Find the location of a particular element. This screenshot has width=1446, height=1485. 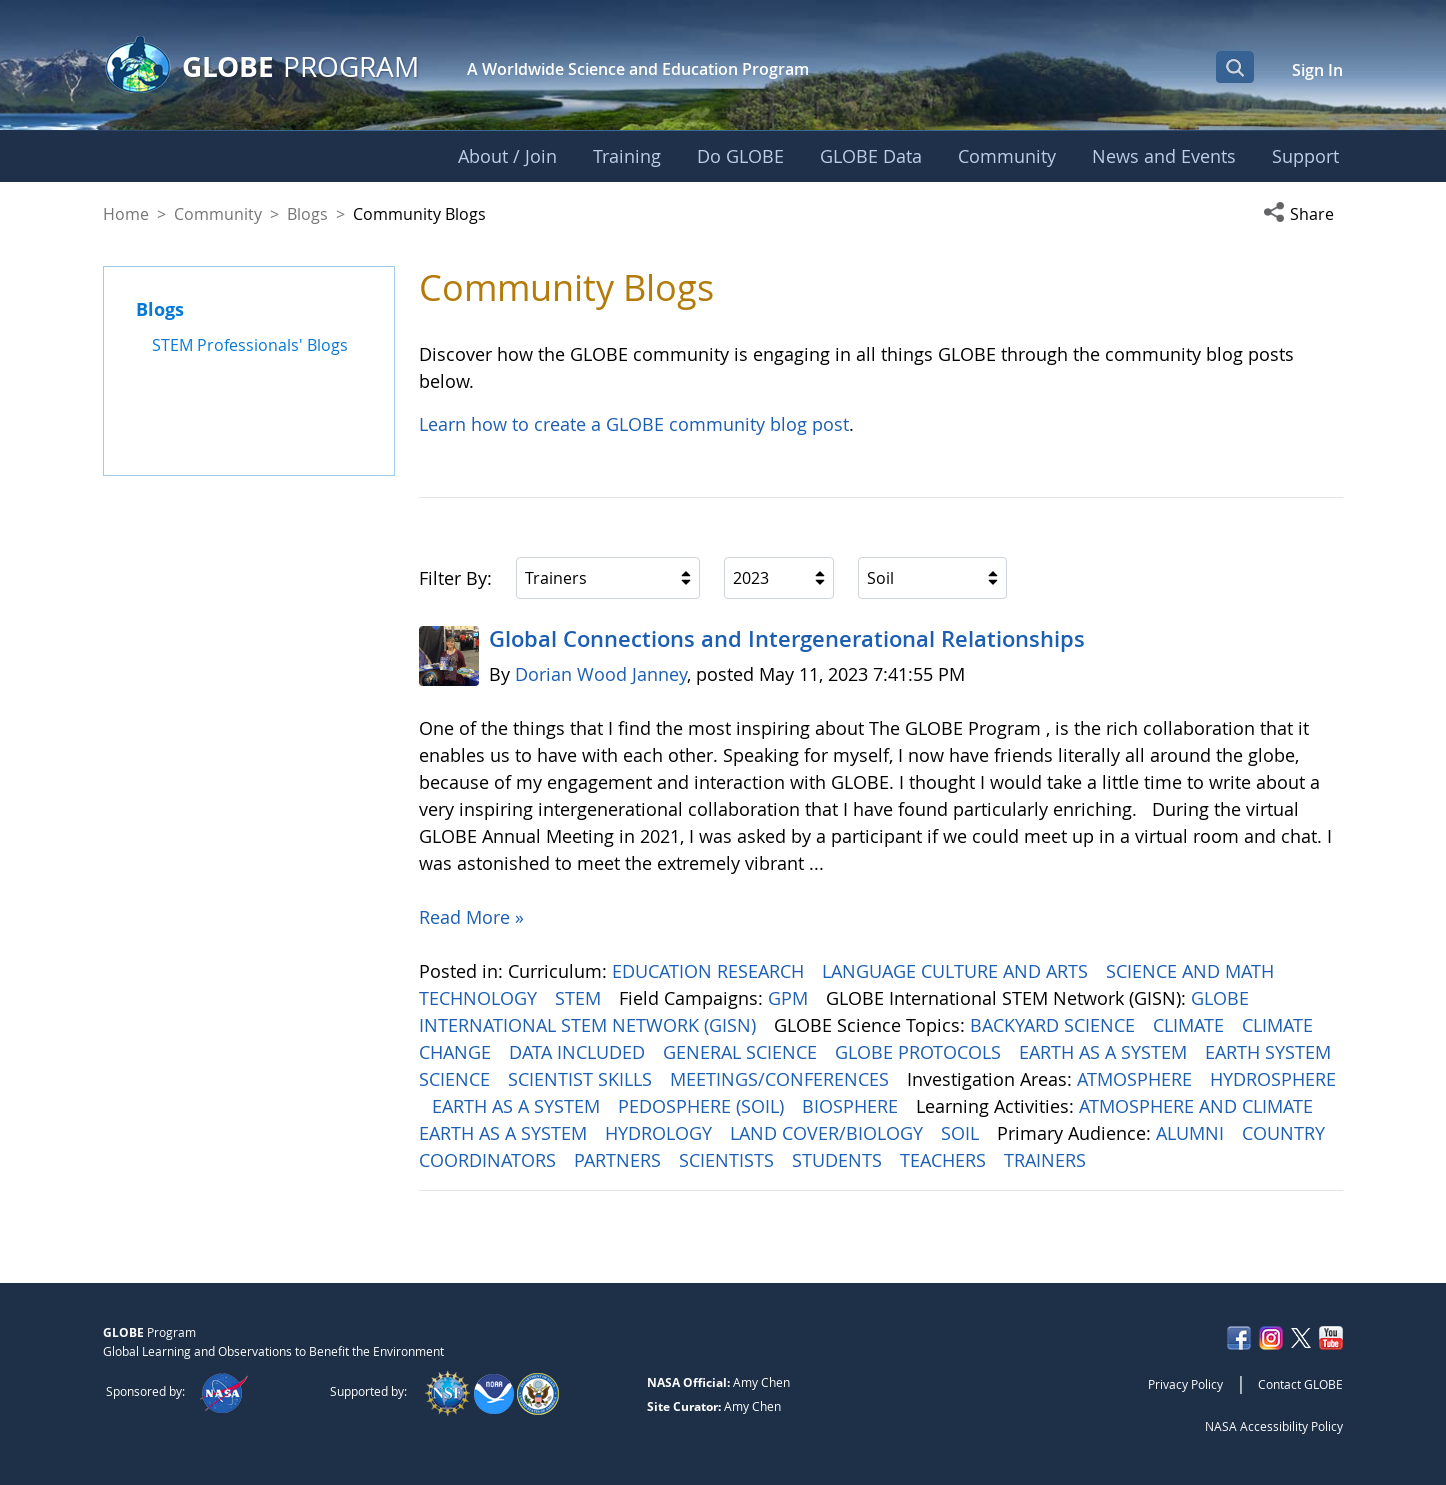

LANGUAGE CULTURE AND ARTS is located at coordinates (957, 971).